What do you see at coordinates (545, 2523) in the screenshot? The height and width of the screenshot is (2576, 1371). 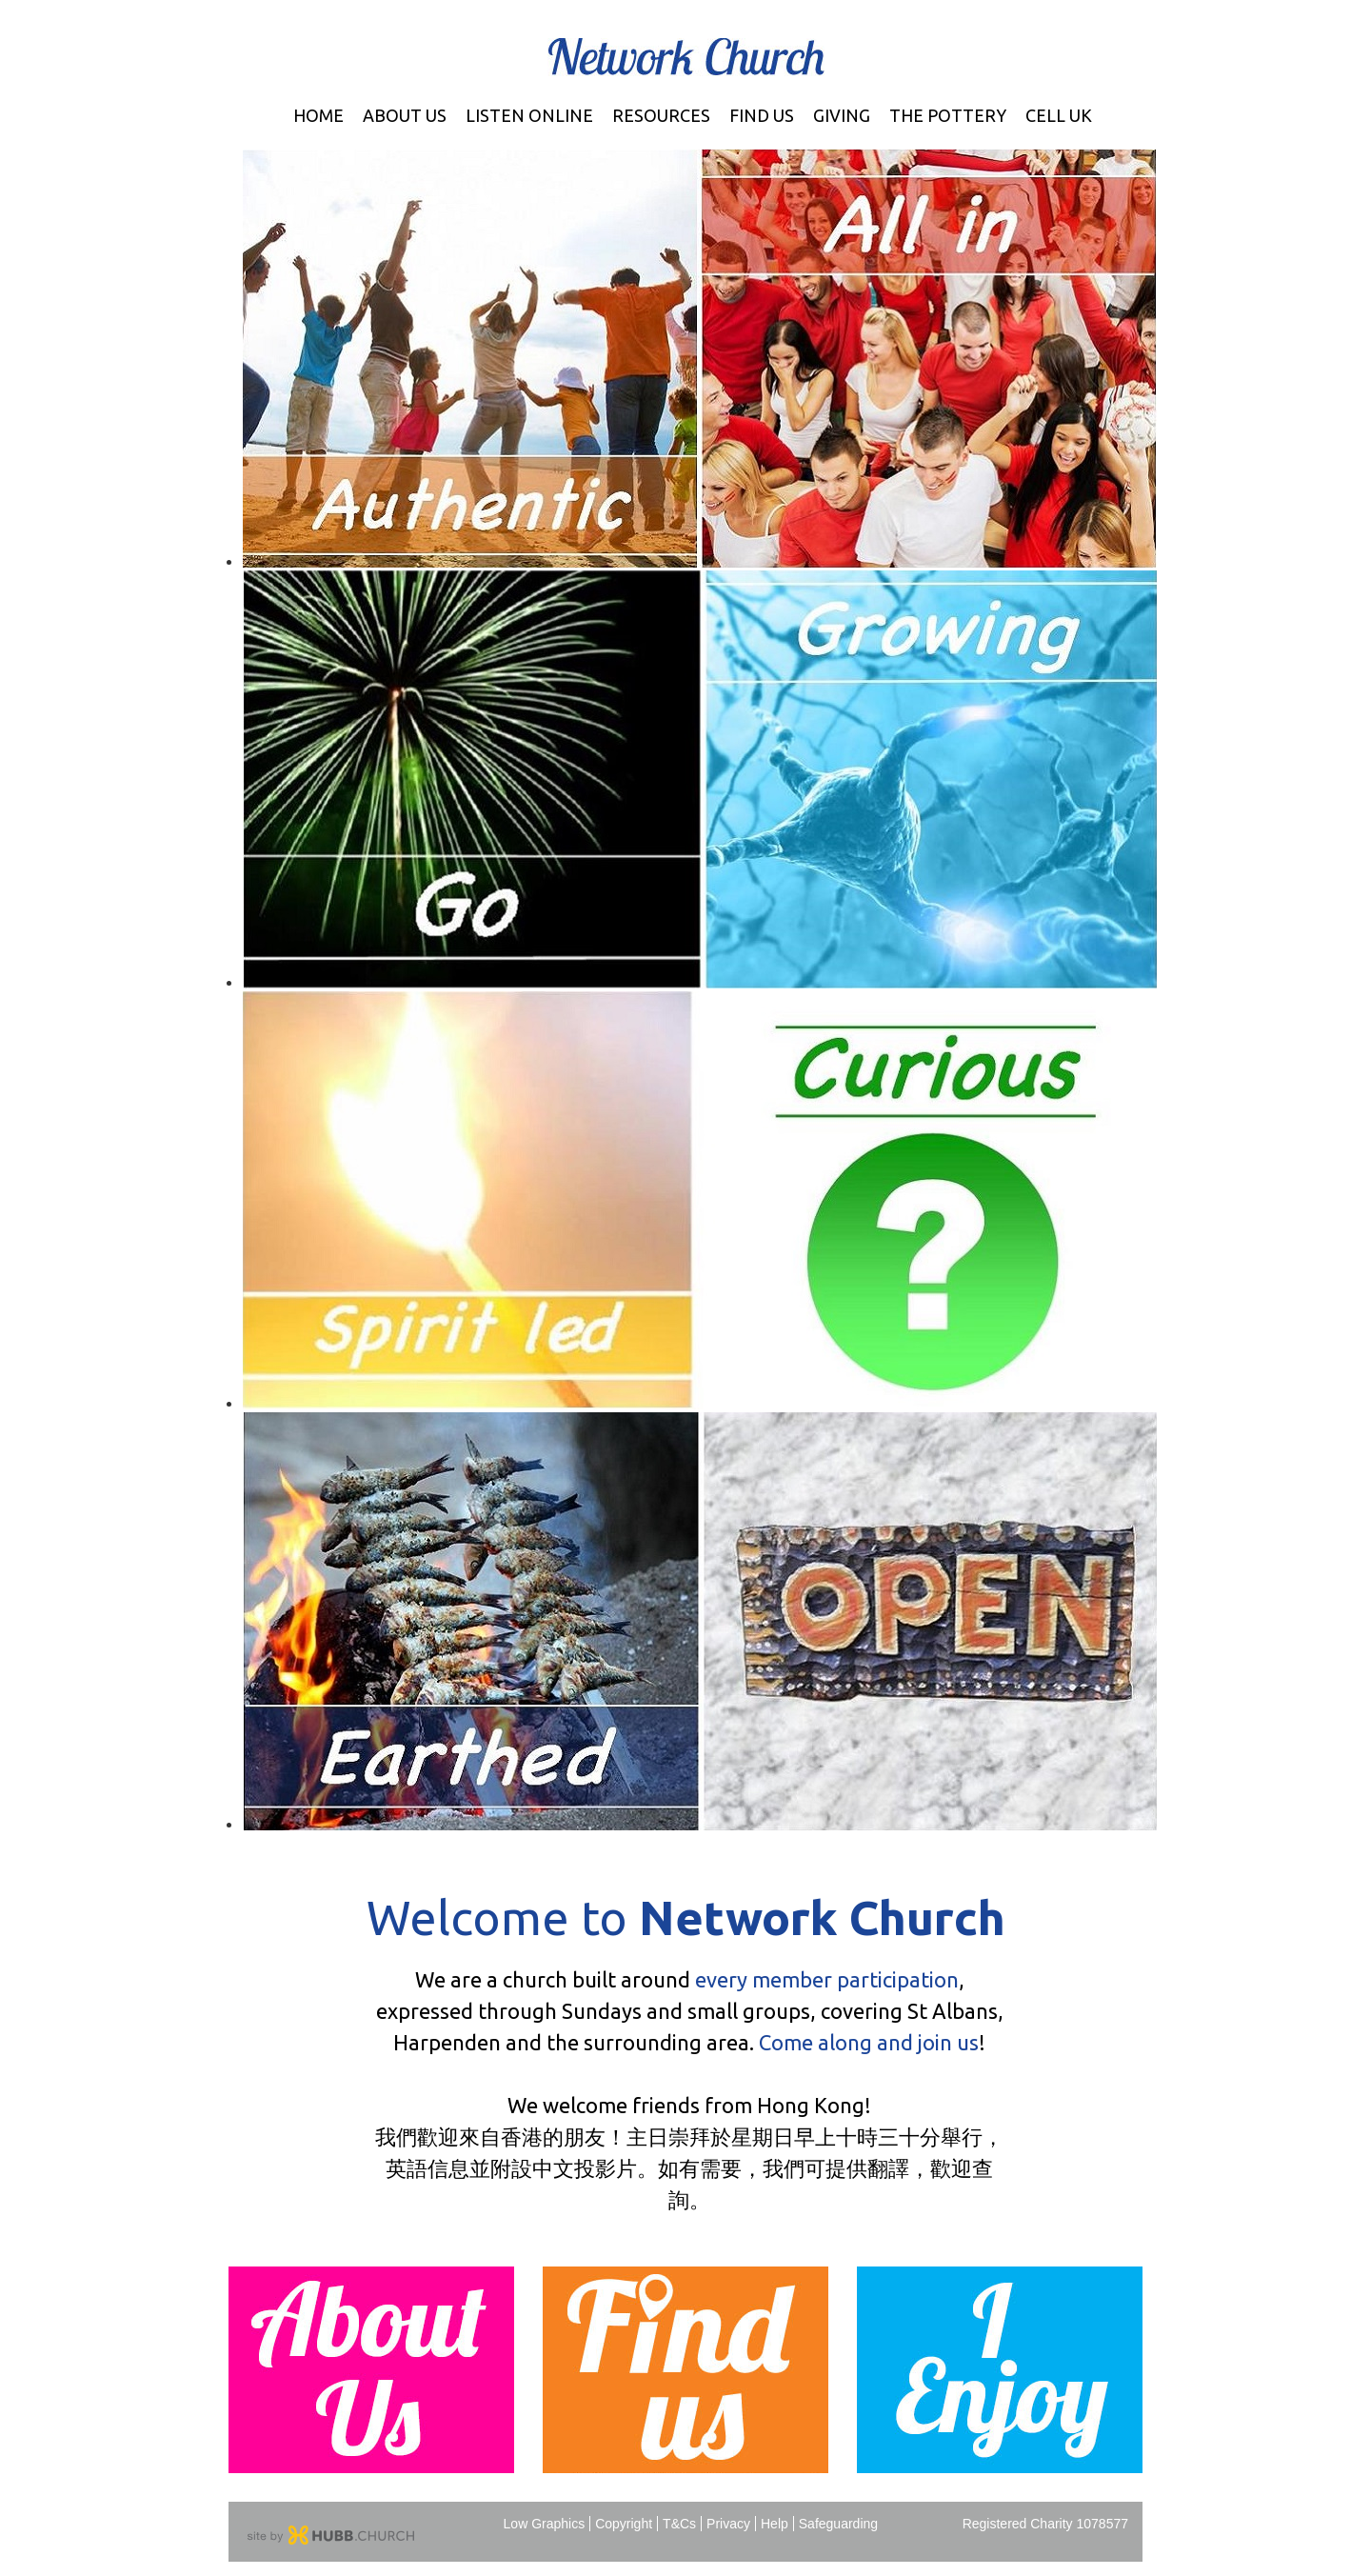 I see `Low Graphics` at bounding box center [545, 2523].